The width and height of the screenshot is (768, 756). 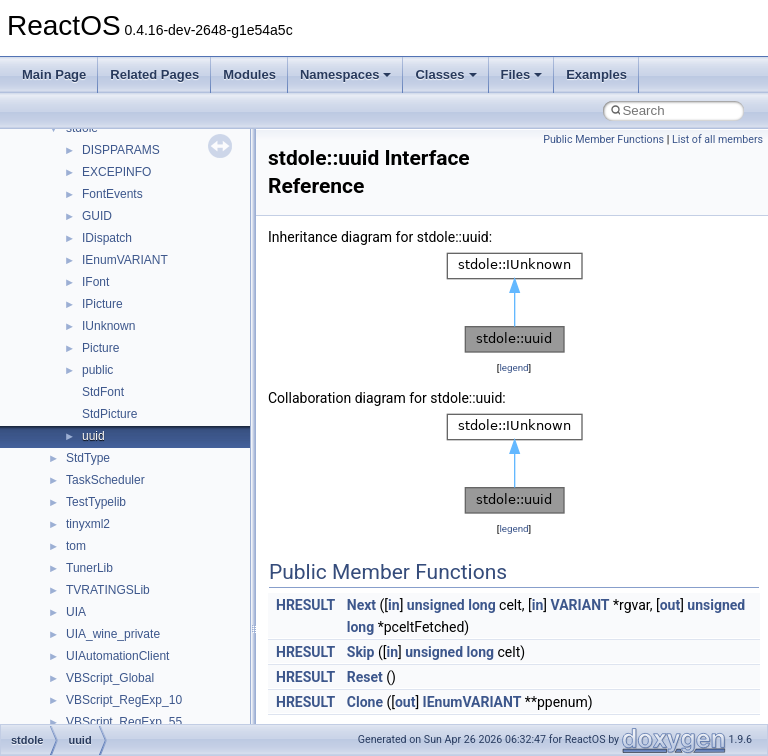 What do you see at coordinates (513, 367) in the screenshot?
I see `legend` at bounding box center [513, 367].